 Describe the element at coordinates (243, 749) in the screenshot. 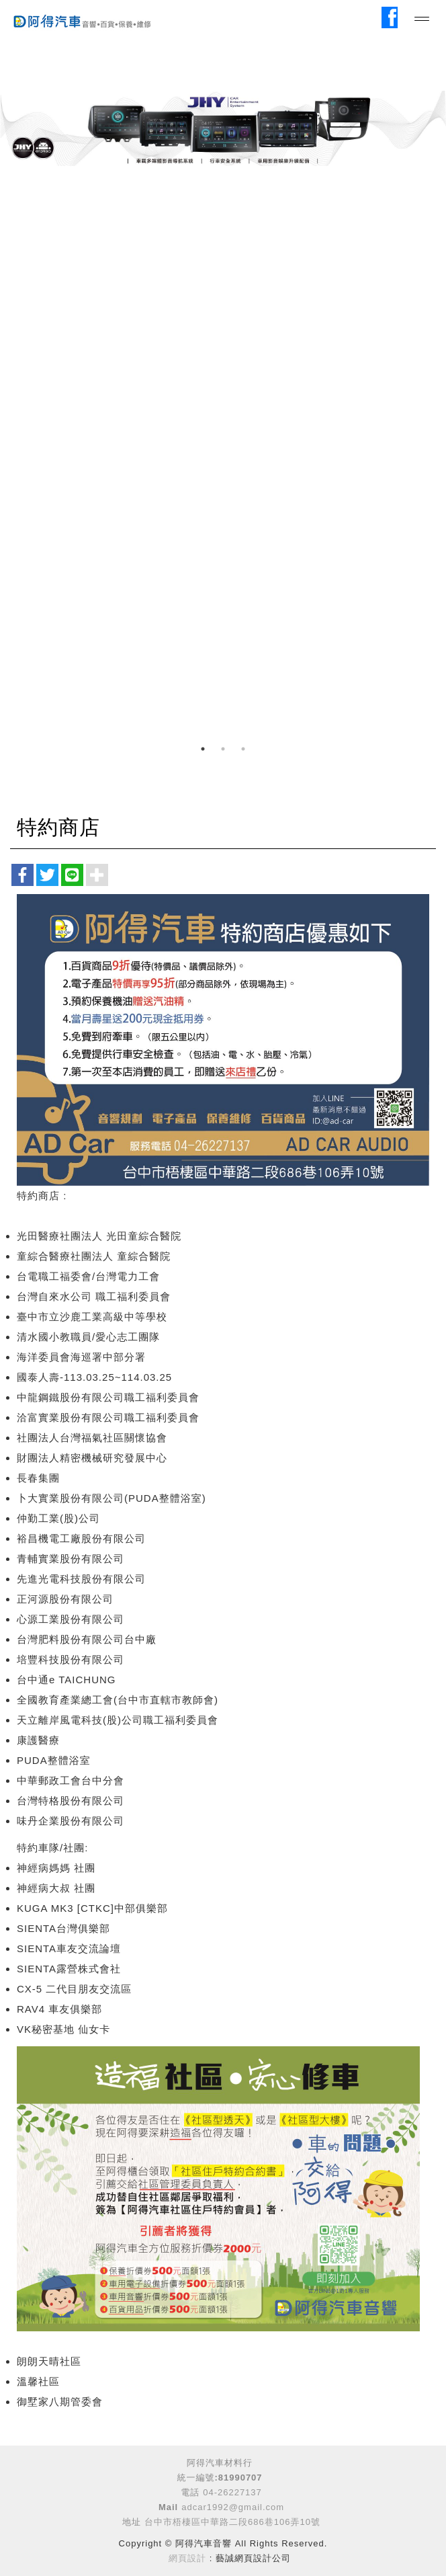

I see `3 [button]` at that location.